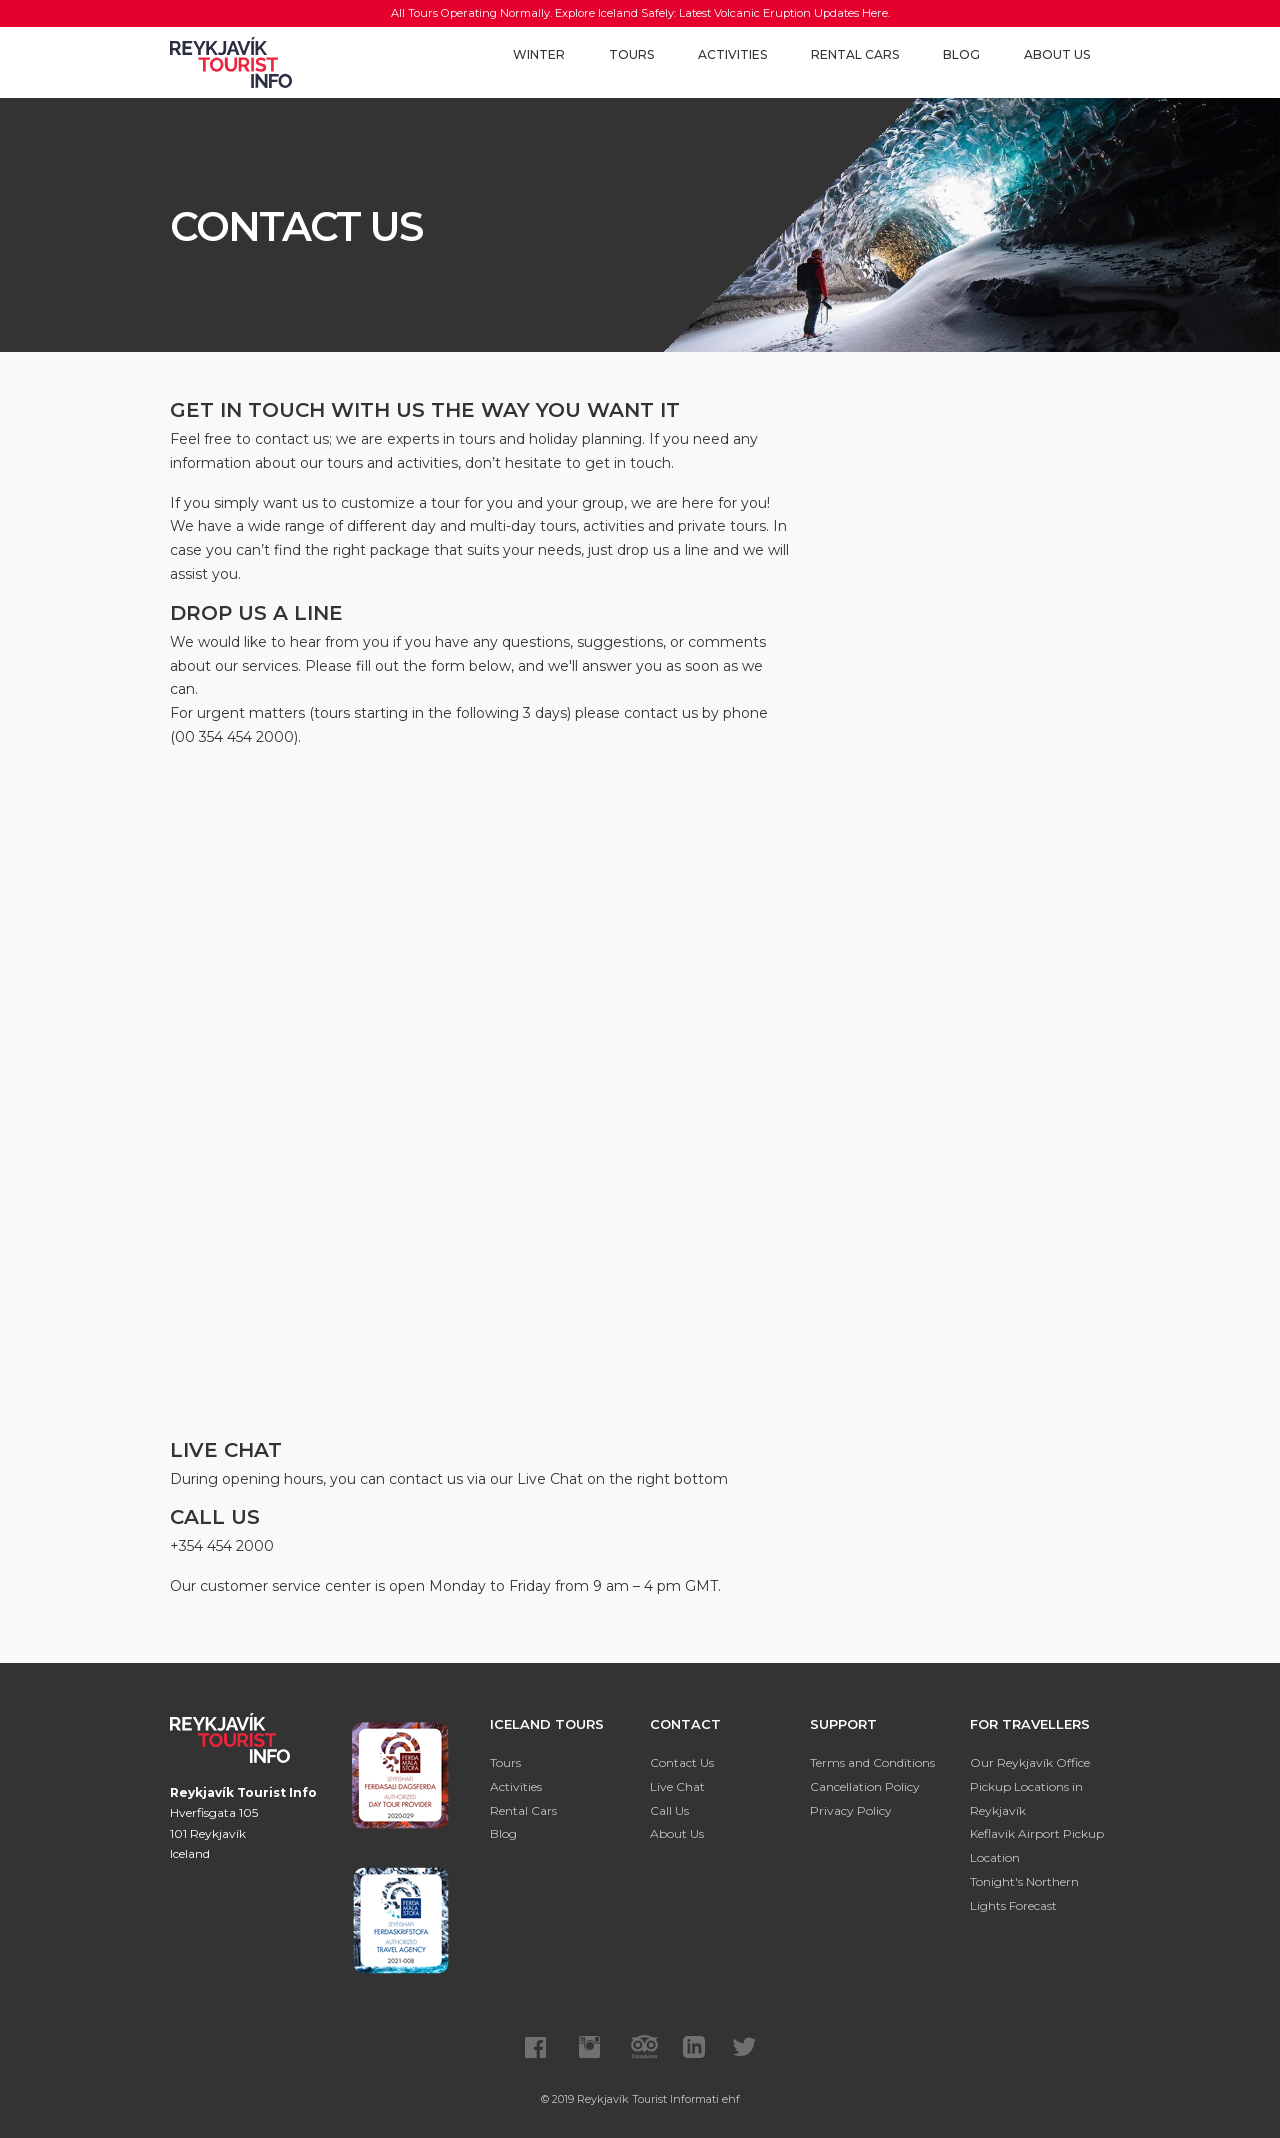 This screenshot has width=1280, height=2138. Describe the element at coordinates (682, 1762) in the screenshot. I see `Contact Us` at that location.